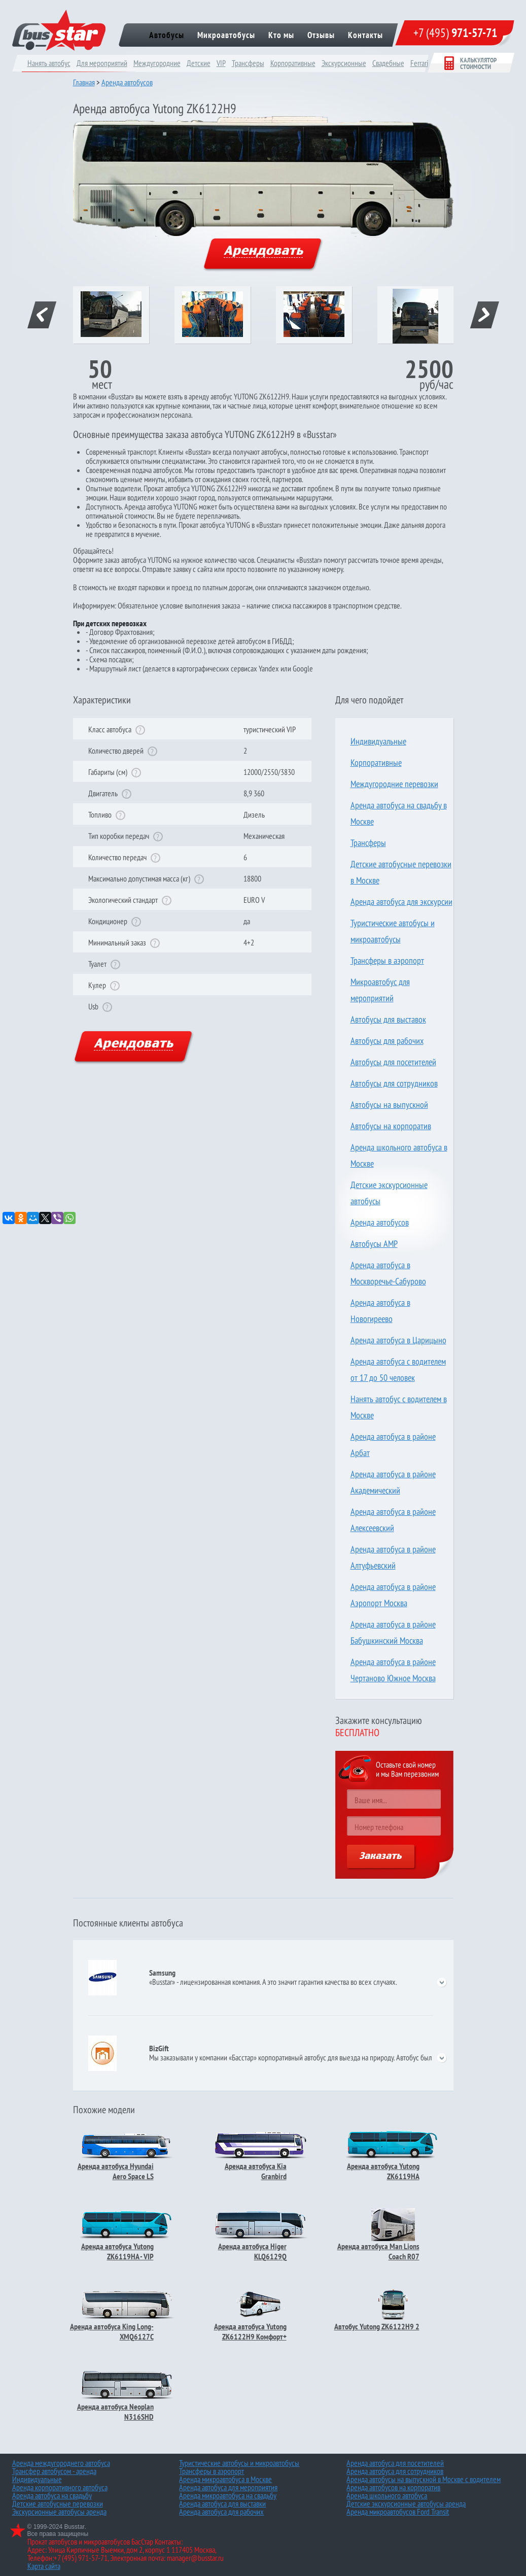  I want to click on Аренда школьного автобуса, so click(386, 2495).